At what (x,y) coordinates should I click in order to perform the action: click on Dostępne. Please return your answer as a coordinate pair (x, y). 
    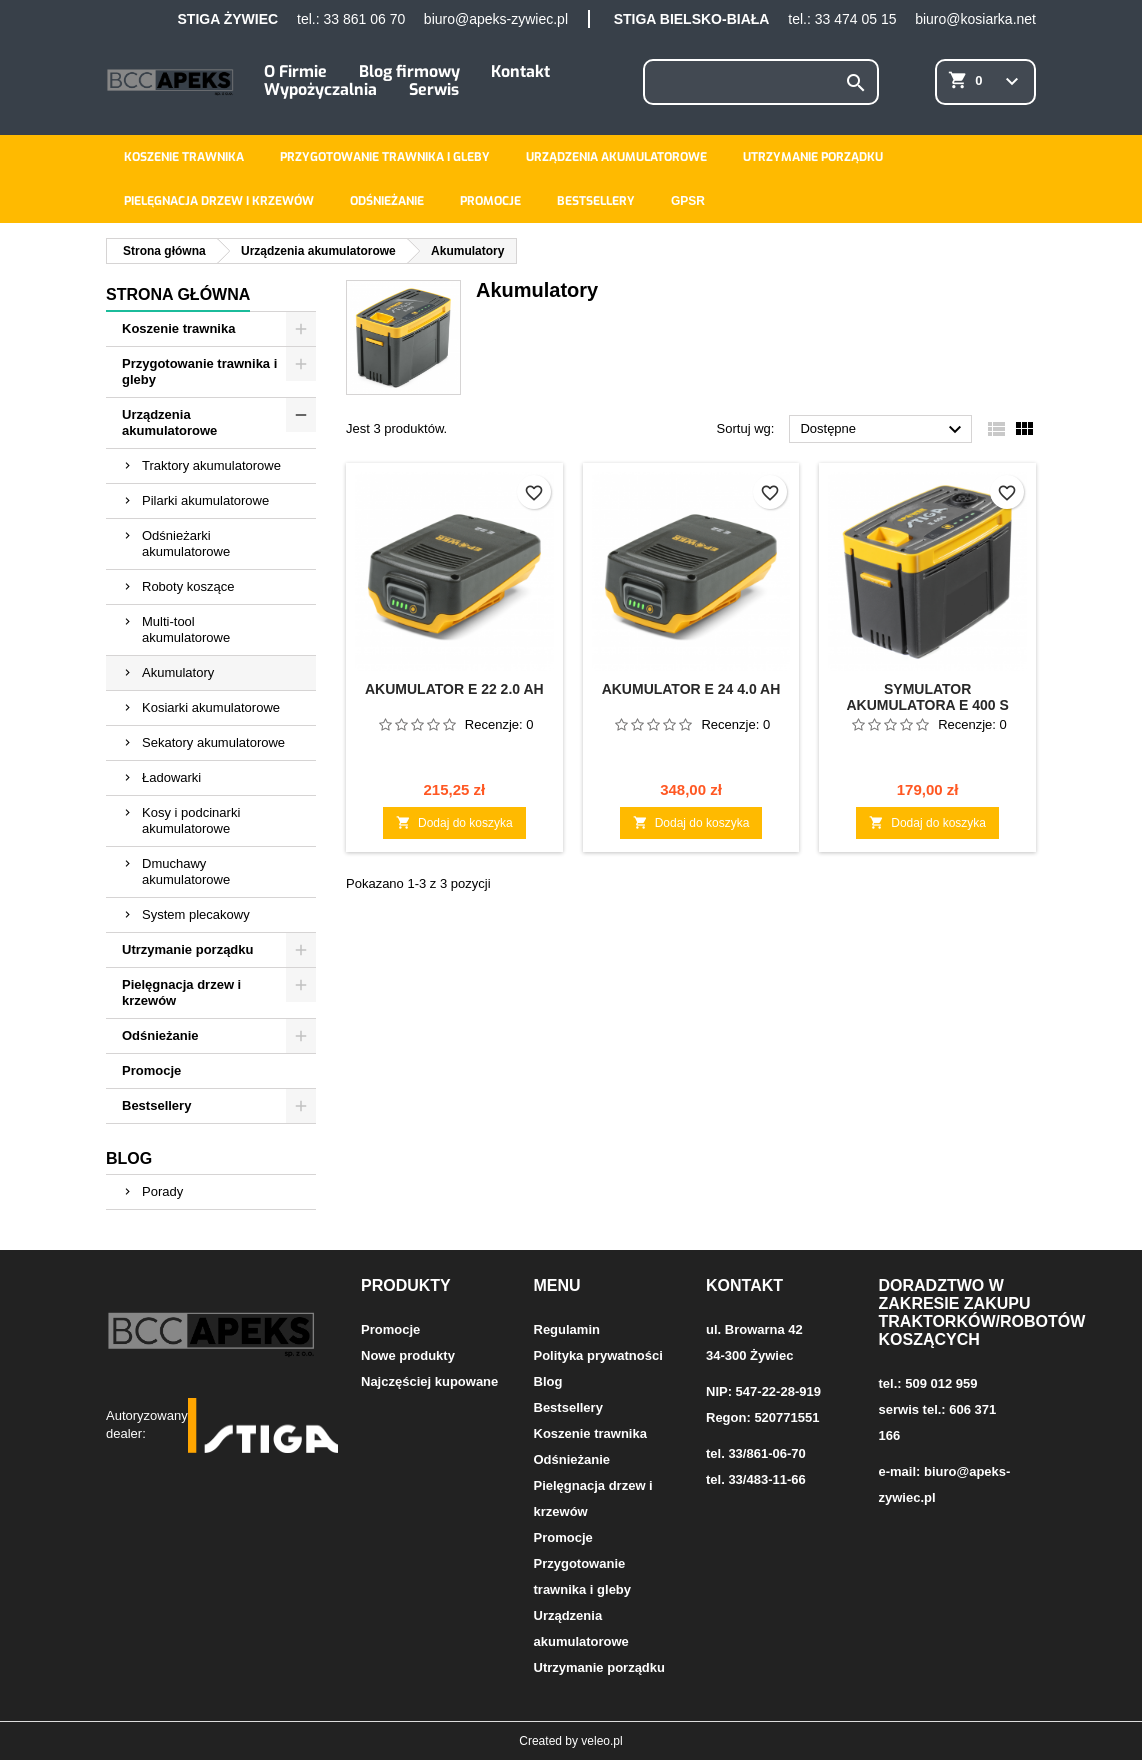
    Looking at the image, I should click on (883, 430).